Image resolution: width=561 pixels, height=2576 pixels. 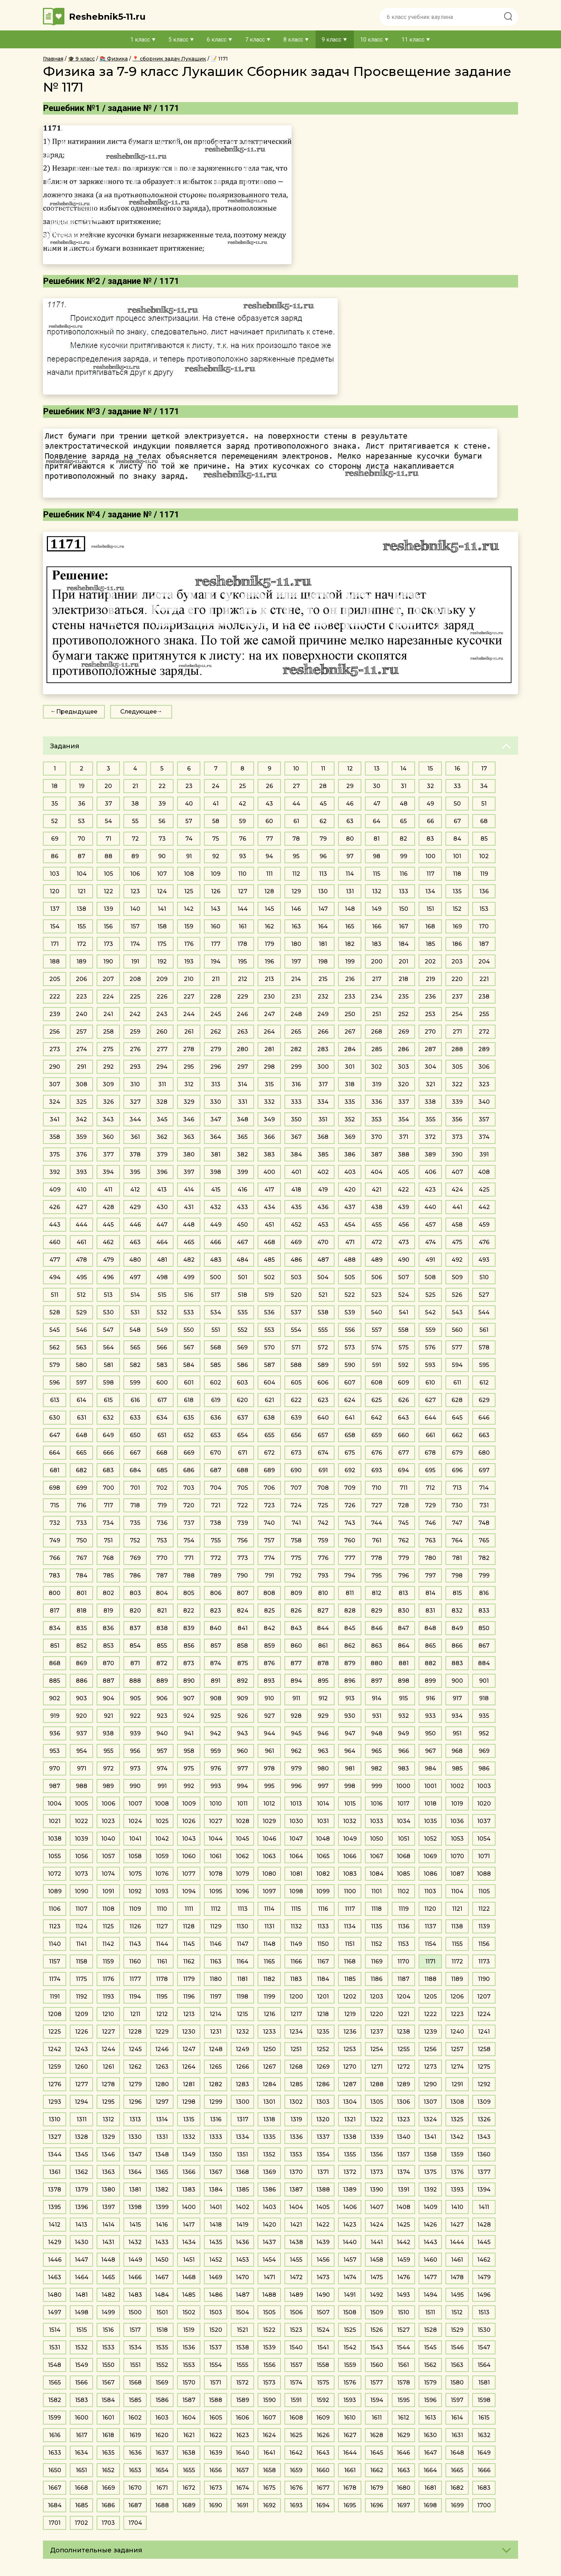 What do you see at coordinates (457, 944) in the screenshot?
I see `186` at bounding box center [457, 944].